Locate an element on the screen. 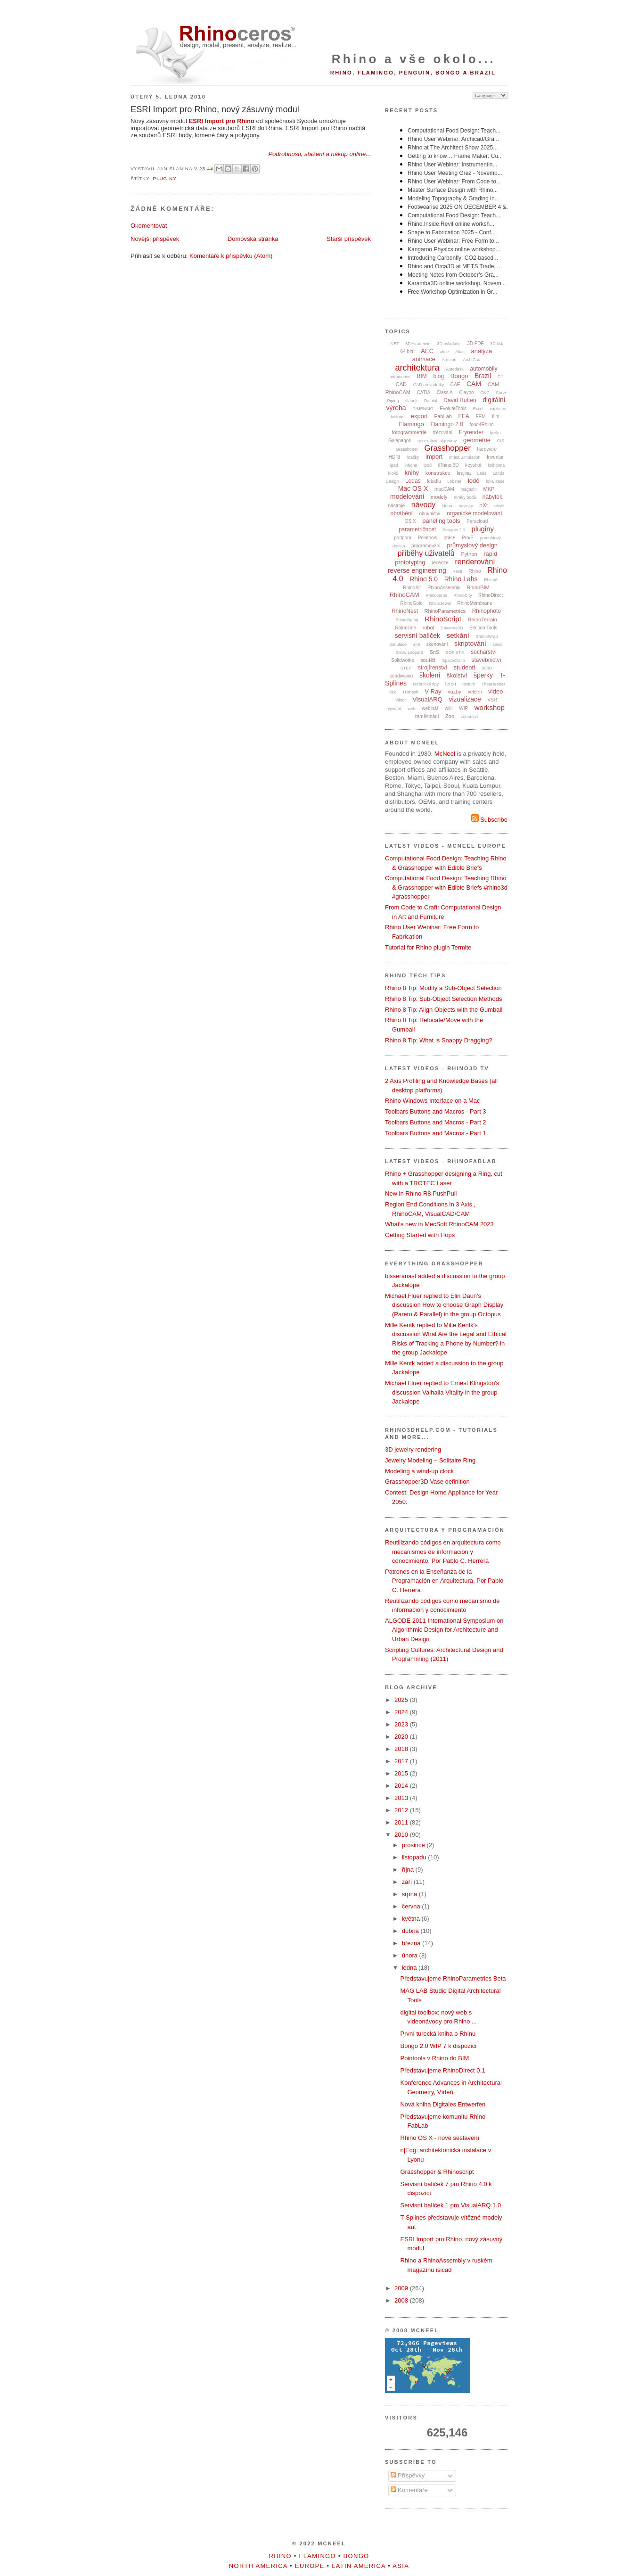 Image resolution: width=638 pixels, height=2576 pixels. Okomentovat is located at coordinates (149, 225).